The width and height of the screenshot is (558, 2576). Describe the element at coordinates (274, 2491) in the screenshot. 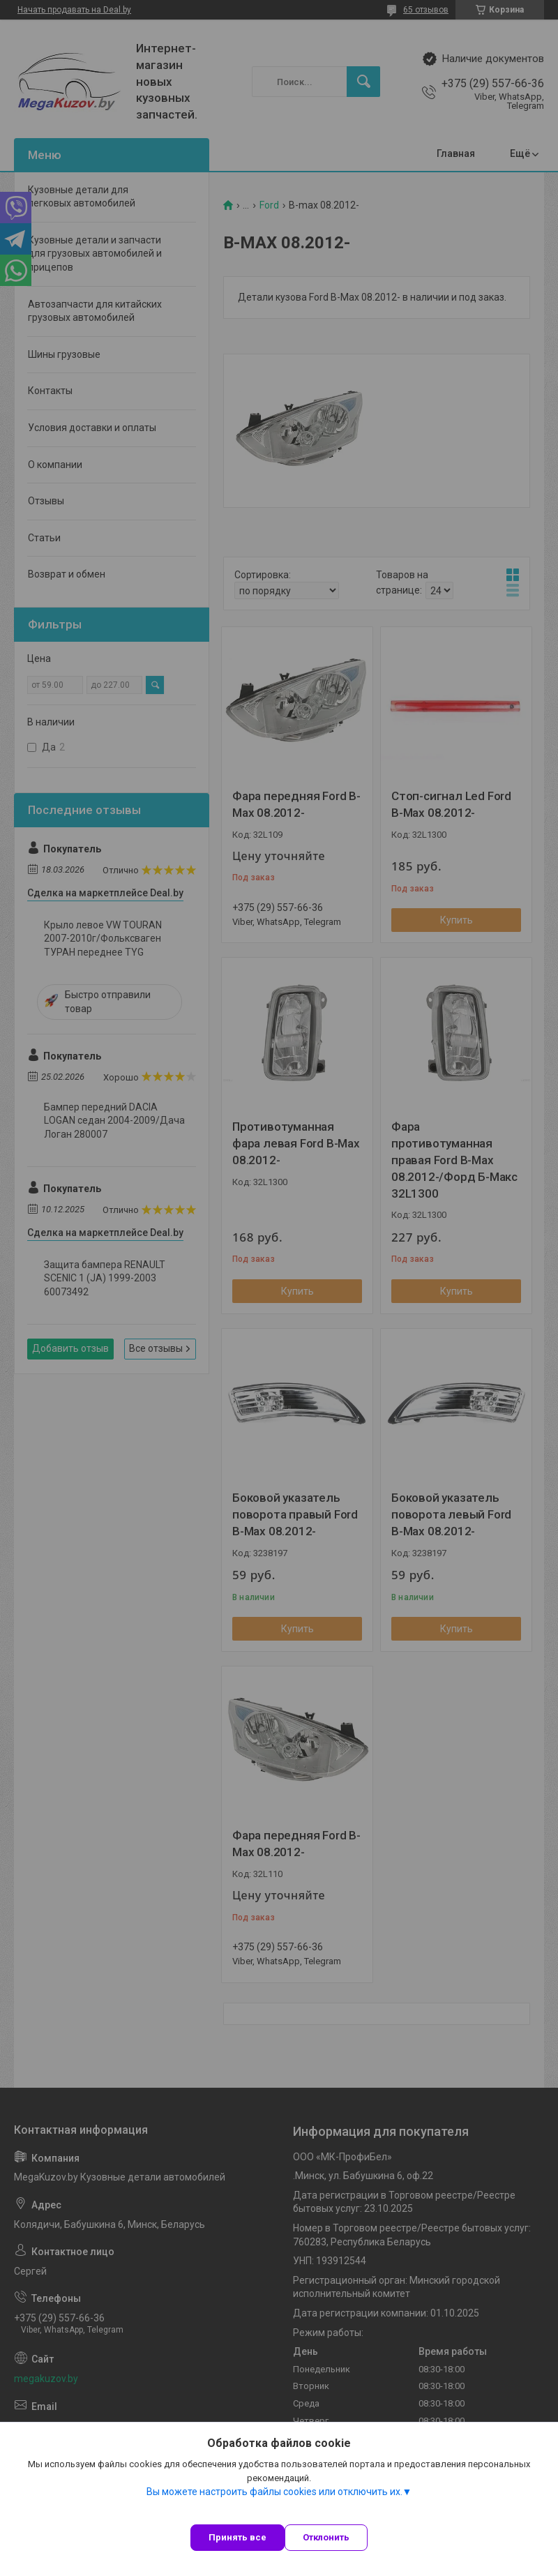

I see `Вы можете настроить файлы cookies или отключить их.` at that location.